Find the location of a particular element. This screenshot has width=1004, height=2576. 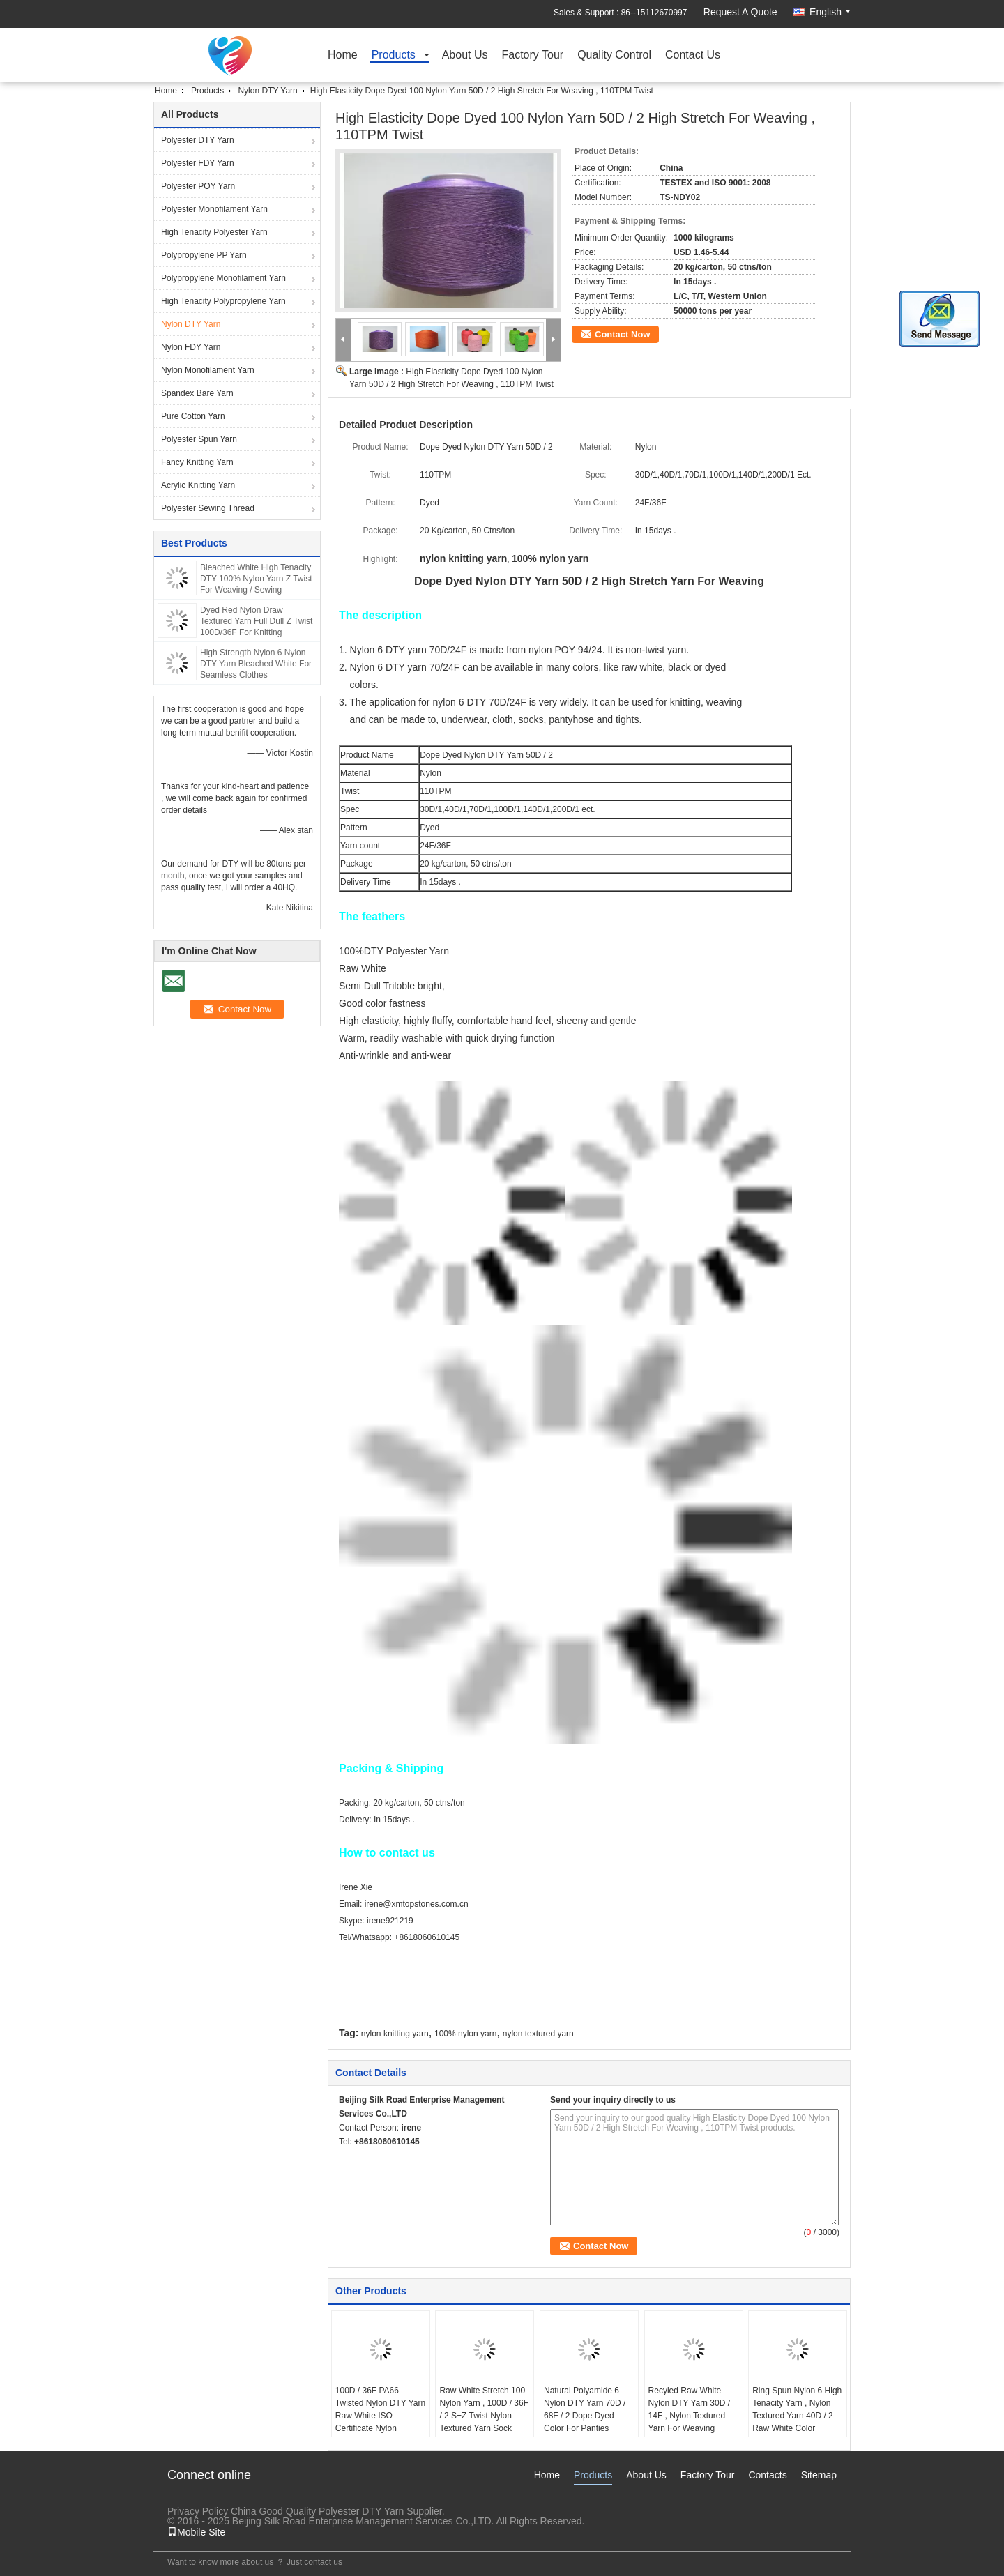

Factory Tour is located at coordinates (533, 55).